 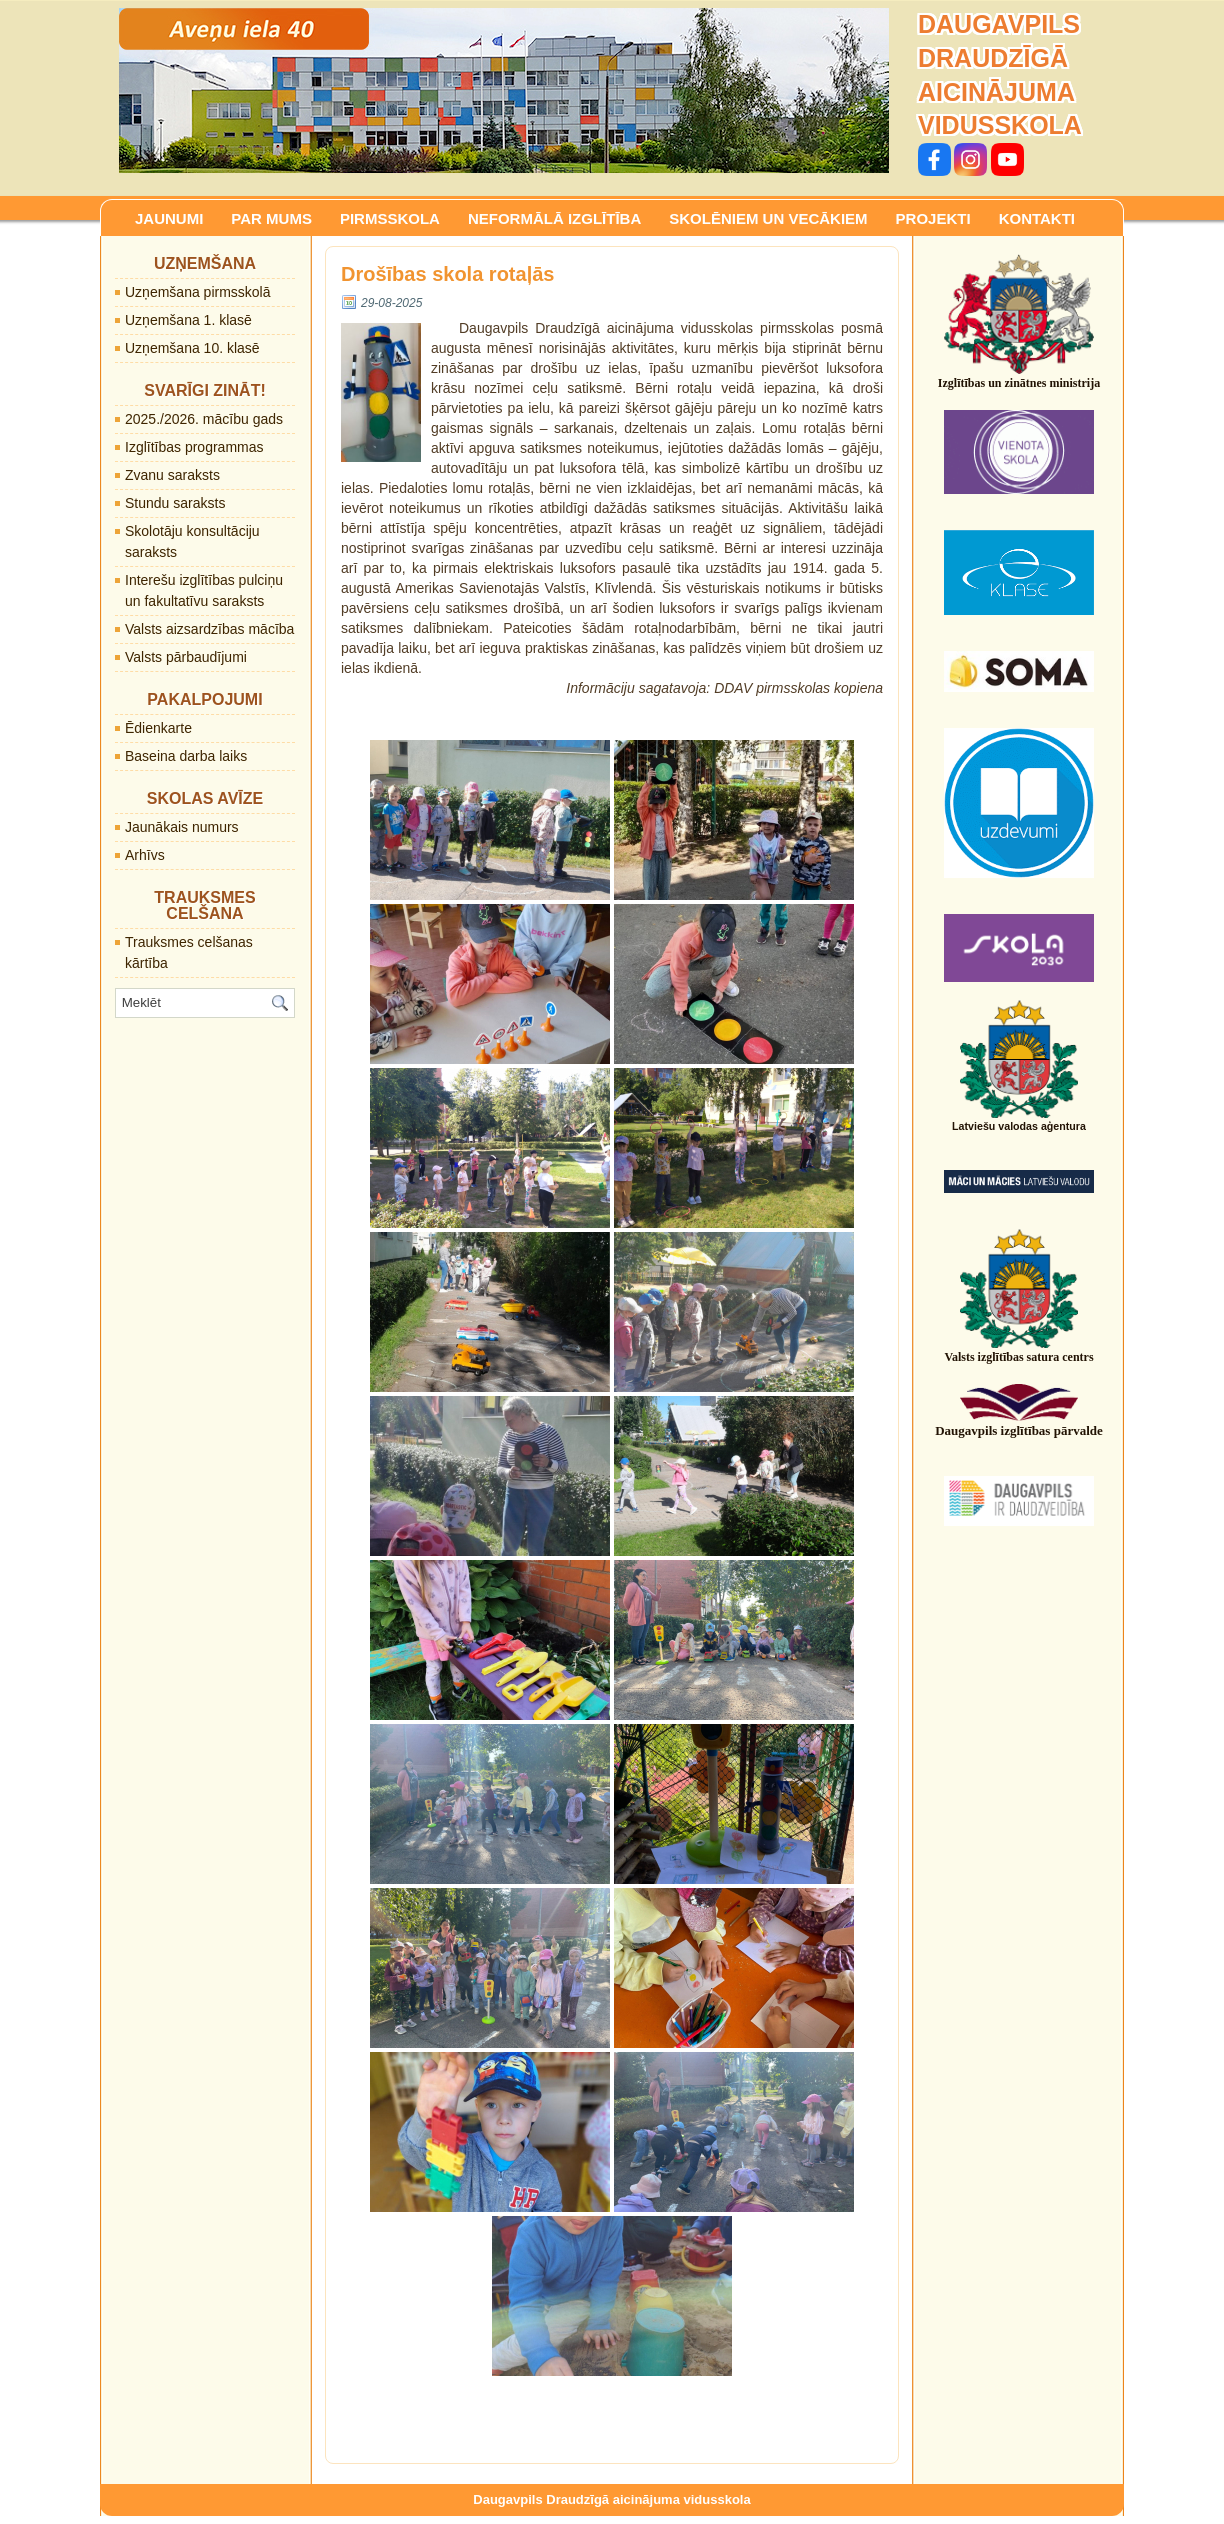 What do you see at coordinates (390, 218) in the screenshot?
I see `PIRMSSKOLA` at bounding box center [390, 218].